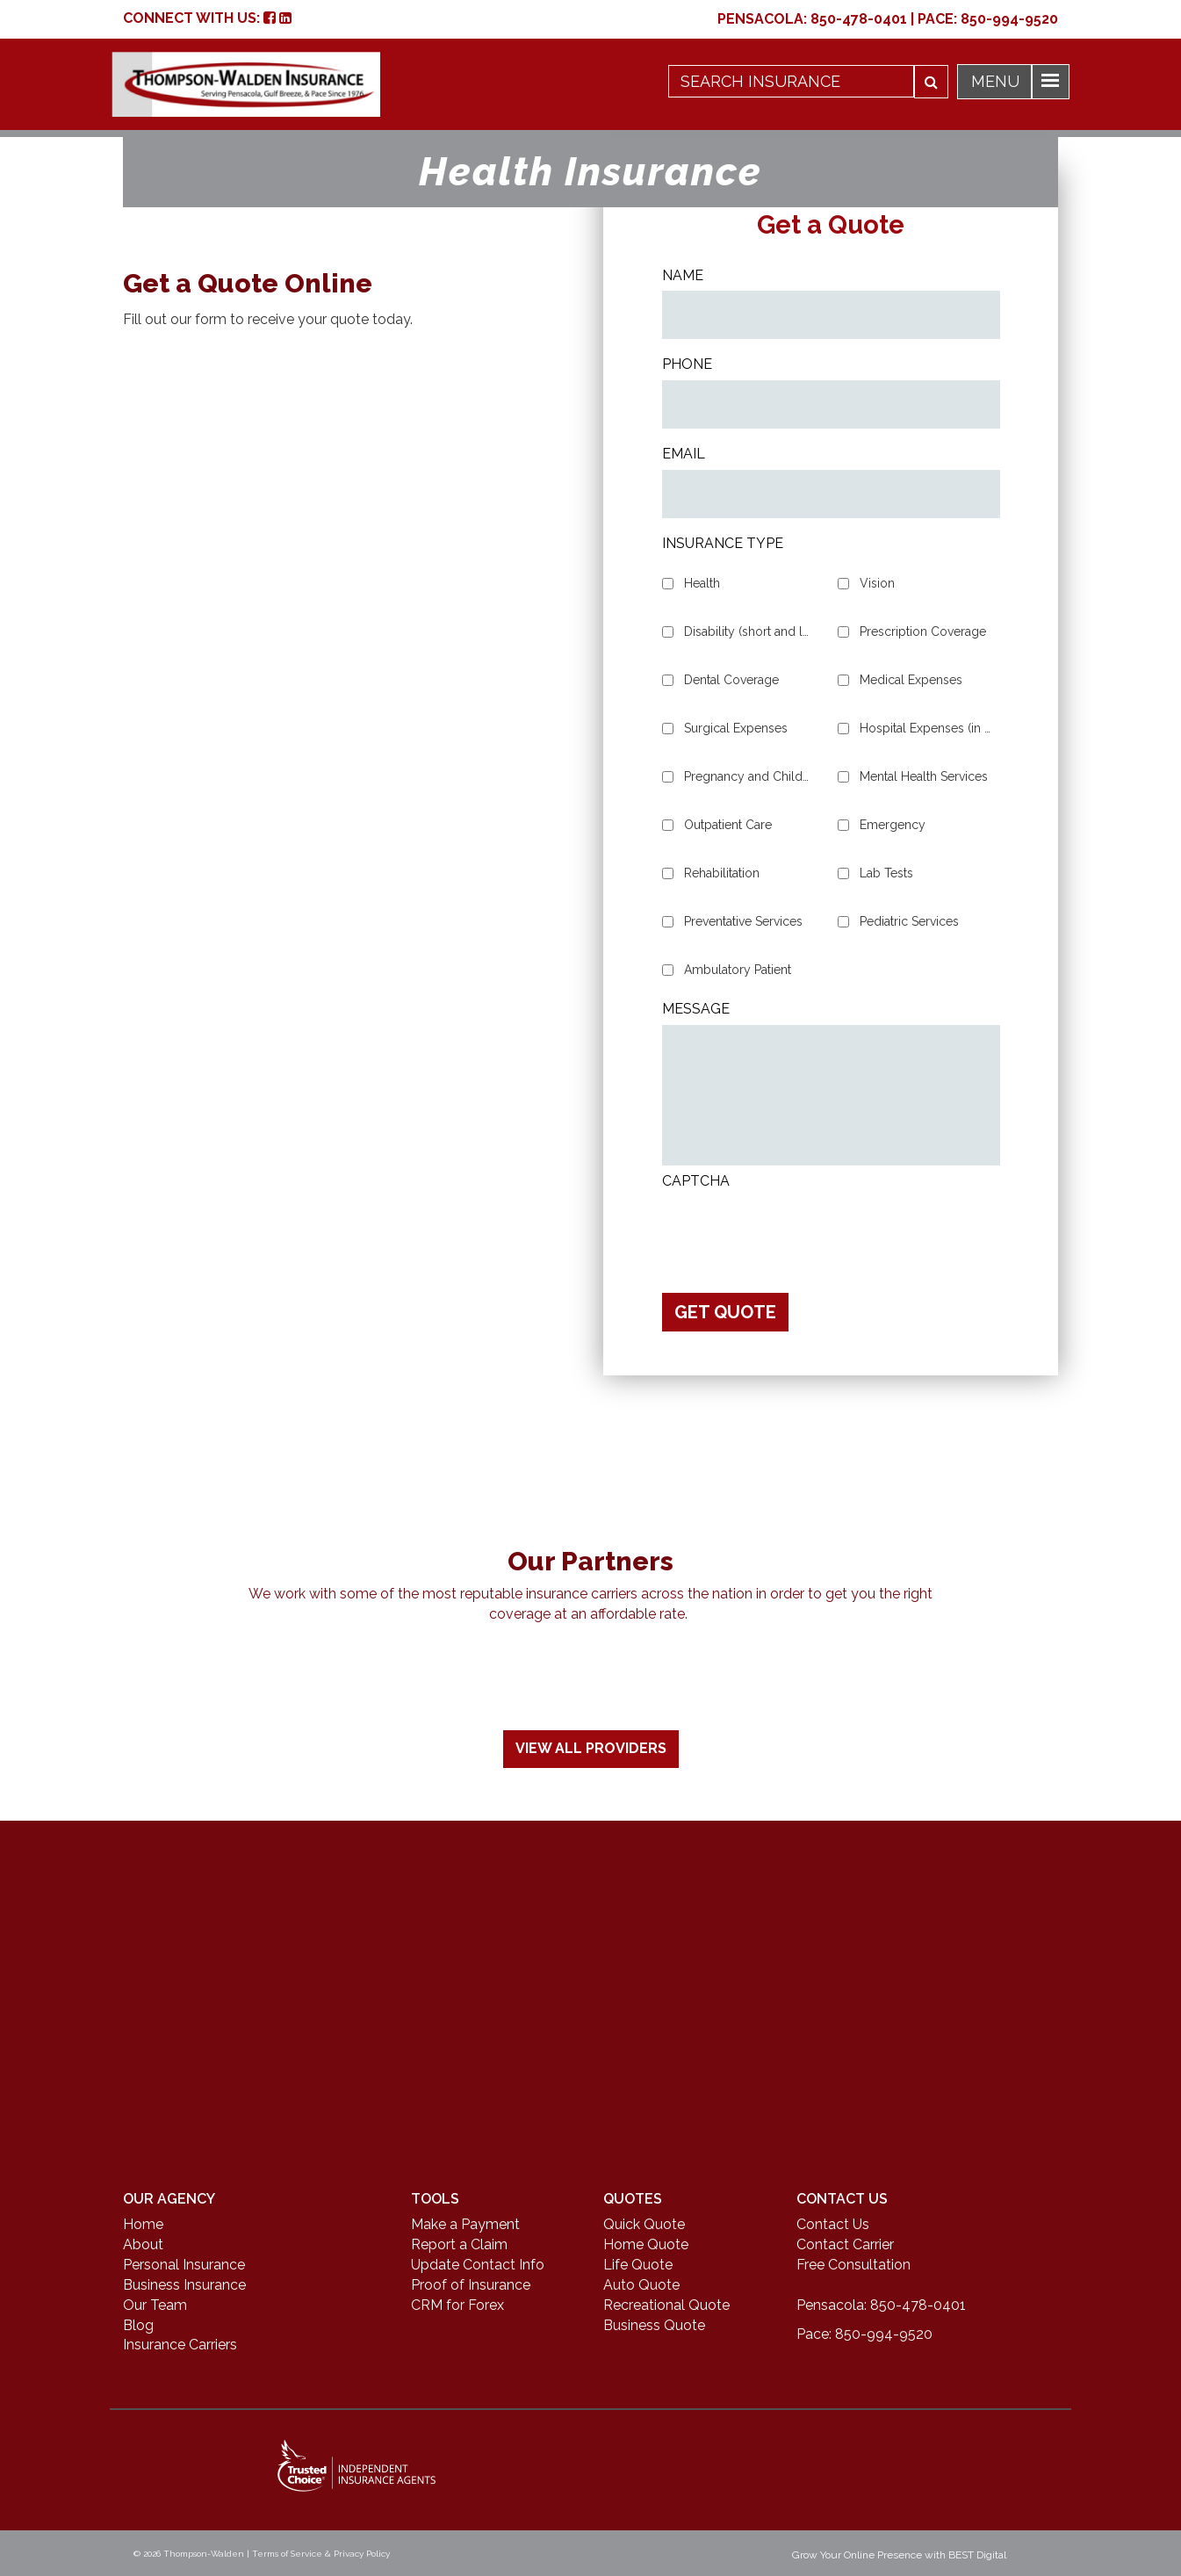 This screenshot has width=1181, height=2576. I want to click on Contact Carrier, so click(845, 2244).